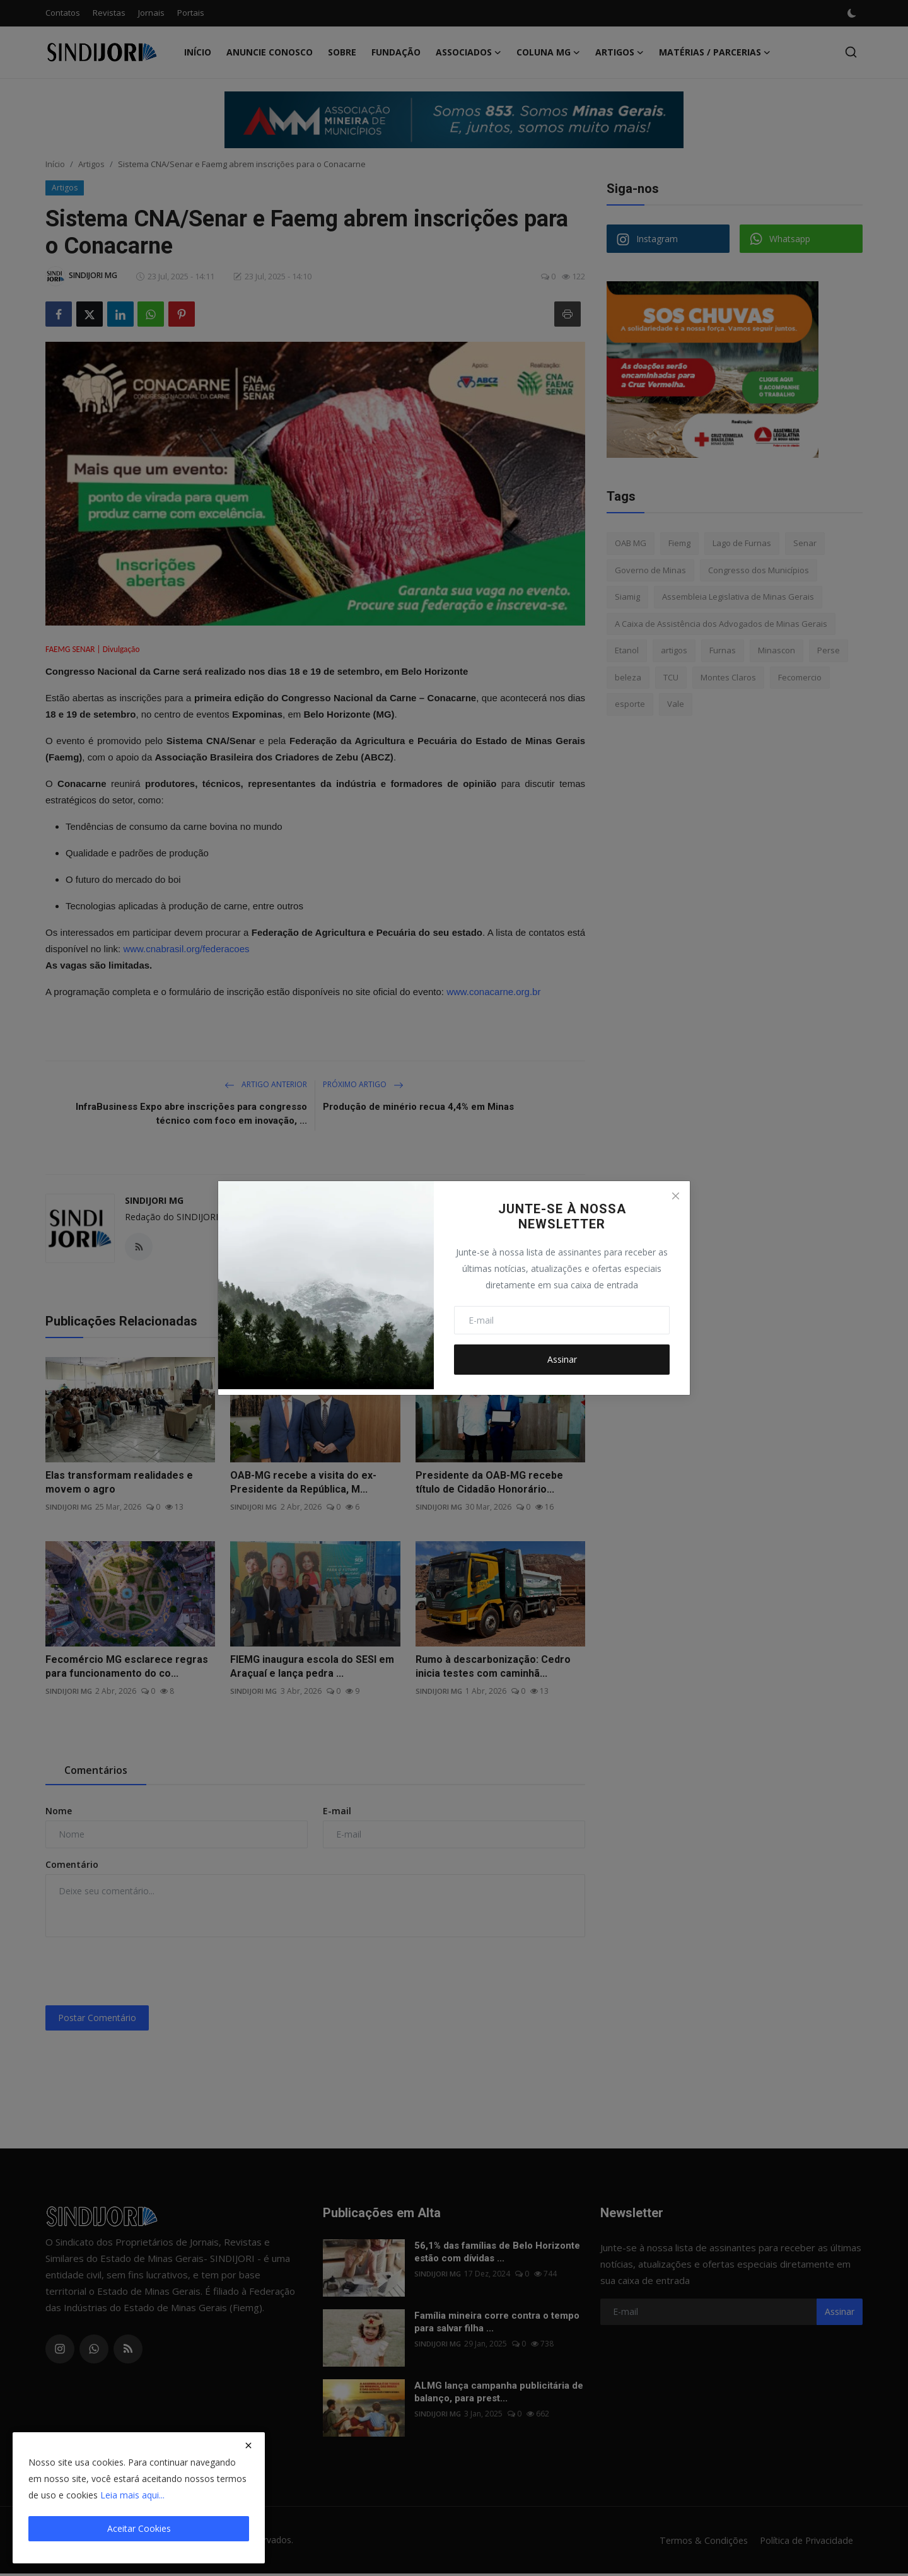 This screenshot has height=2576, width=908. Describe the element at coordinates (132, 2495) in the screenshot. I see `Leia mais aqui...` at that location.